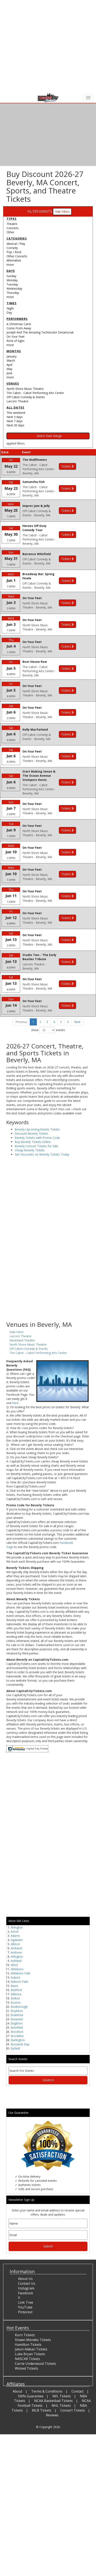 The image size is (96, 2576). I want to click on Get Discounts on Beverly Tickets Today, so click(42, 1167).